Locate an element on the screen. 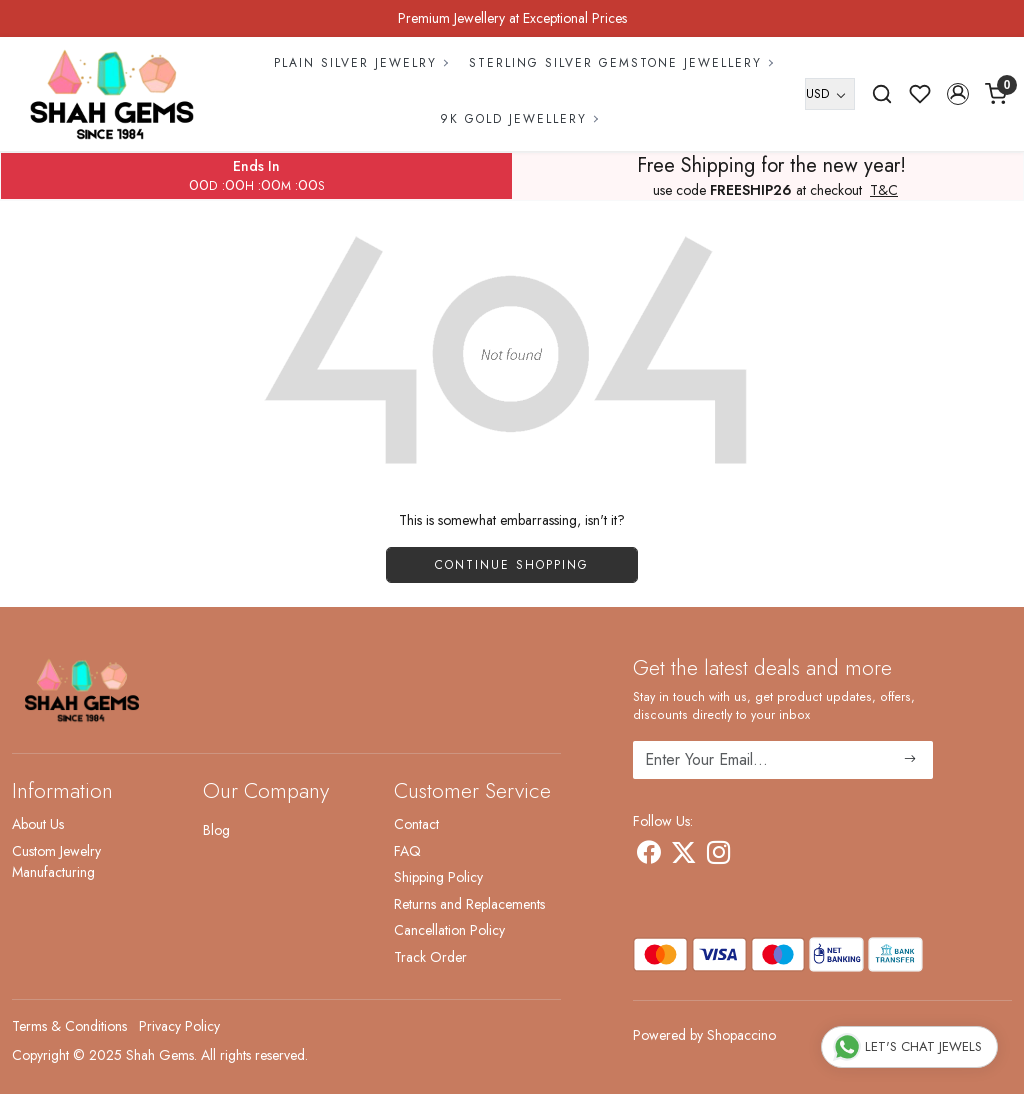 This screenshot has height=1094, width=1024. [link] is located at coordinates (882, 94).